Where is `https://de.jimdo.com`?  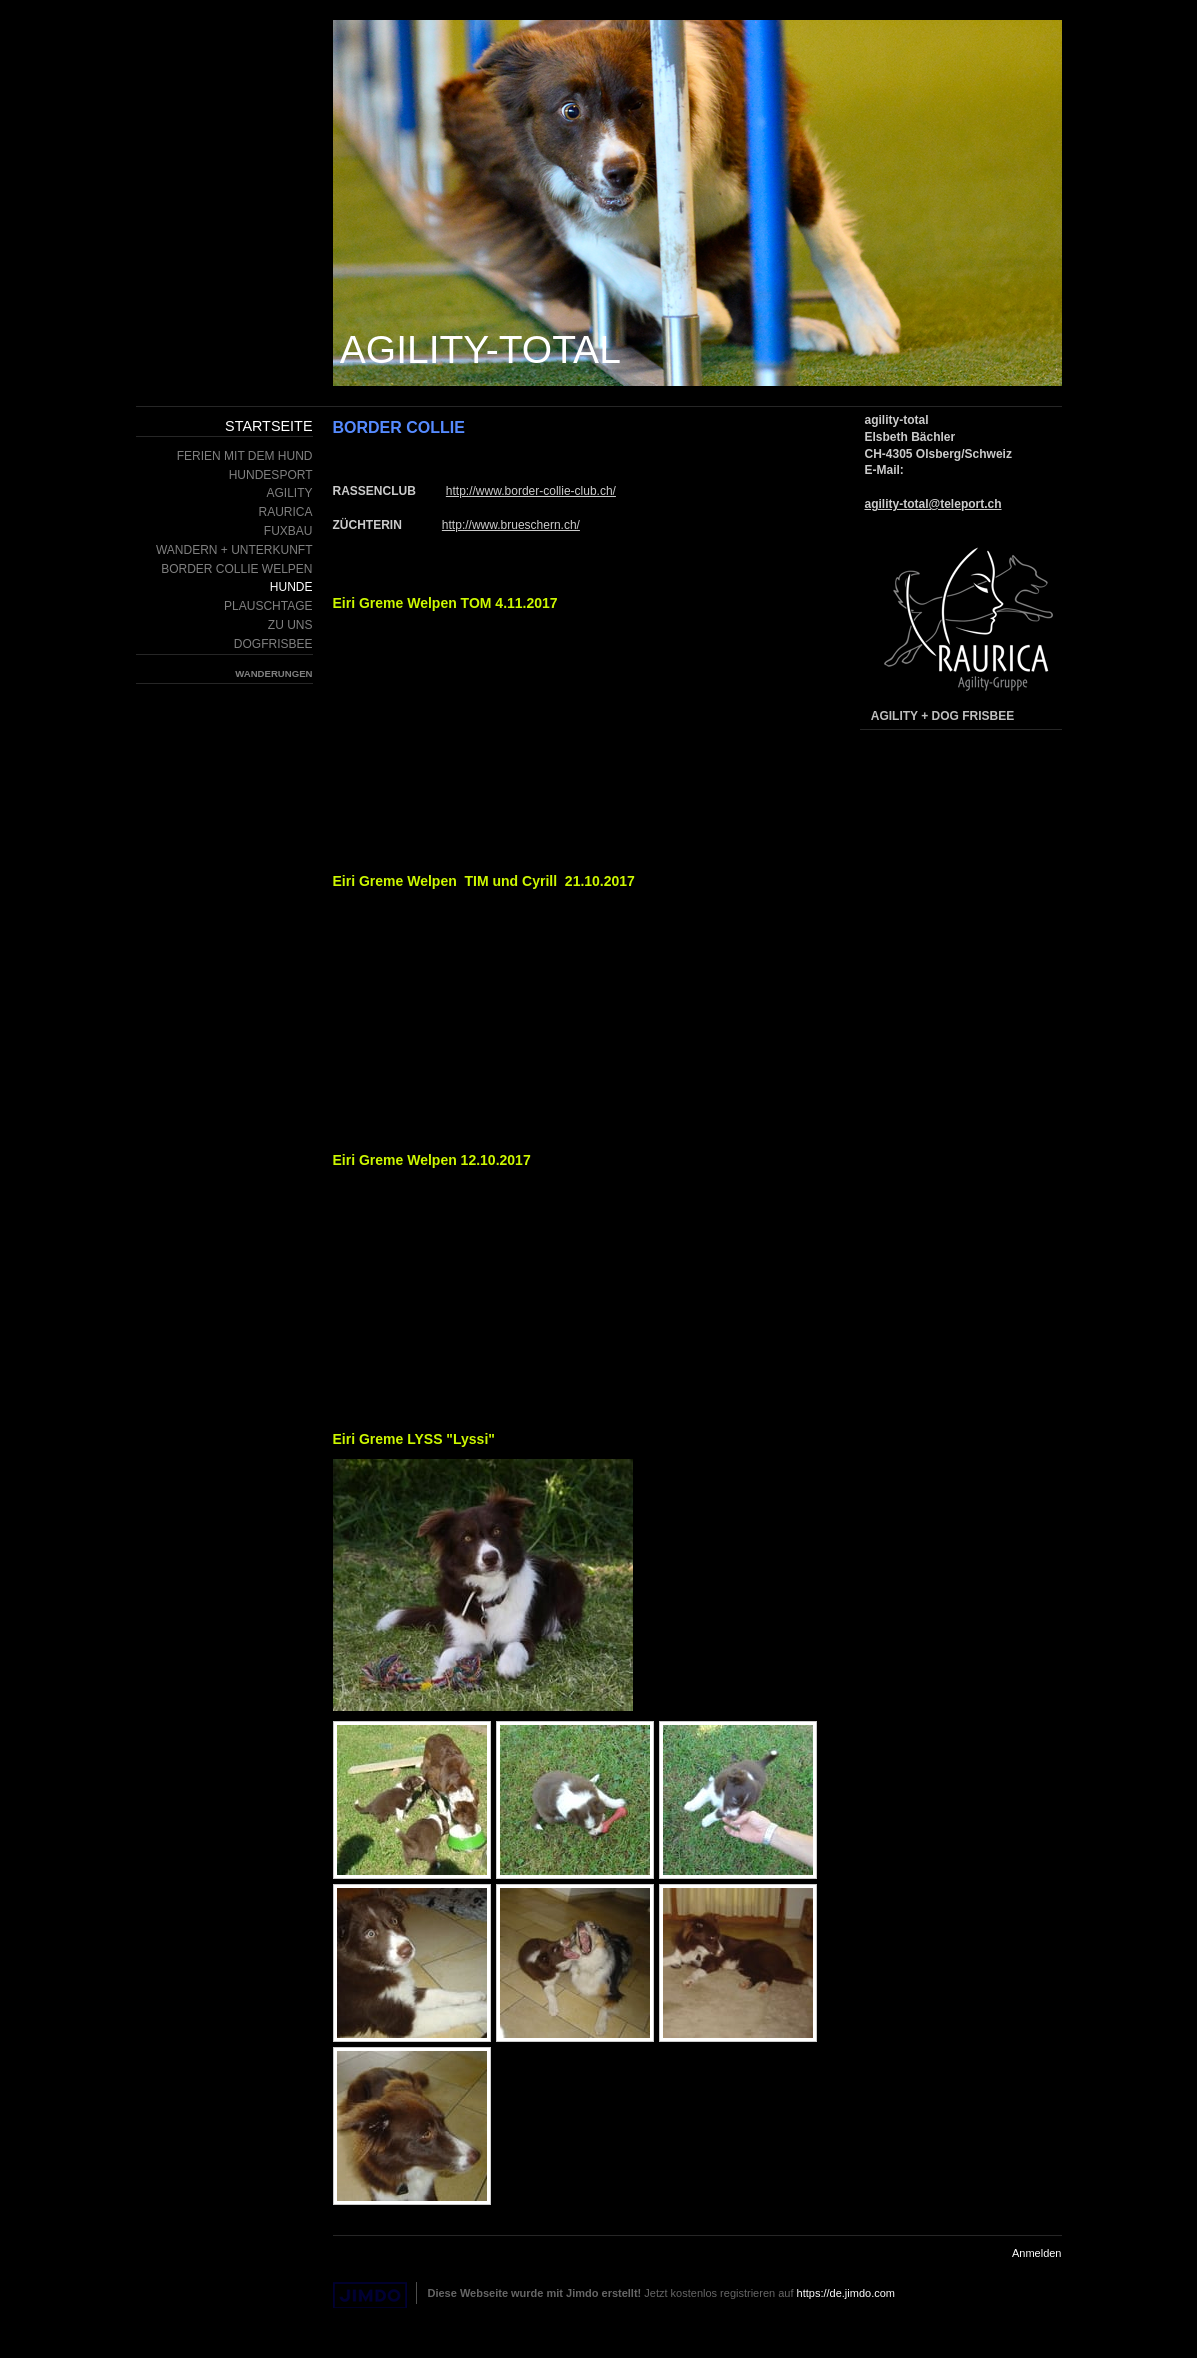
https://de.jimdo.com is located at coordinates (846, 2293).